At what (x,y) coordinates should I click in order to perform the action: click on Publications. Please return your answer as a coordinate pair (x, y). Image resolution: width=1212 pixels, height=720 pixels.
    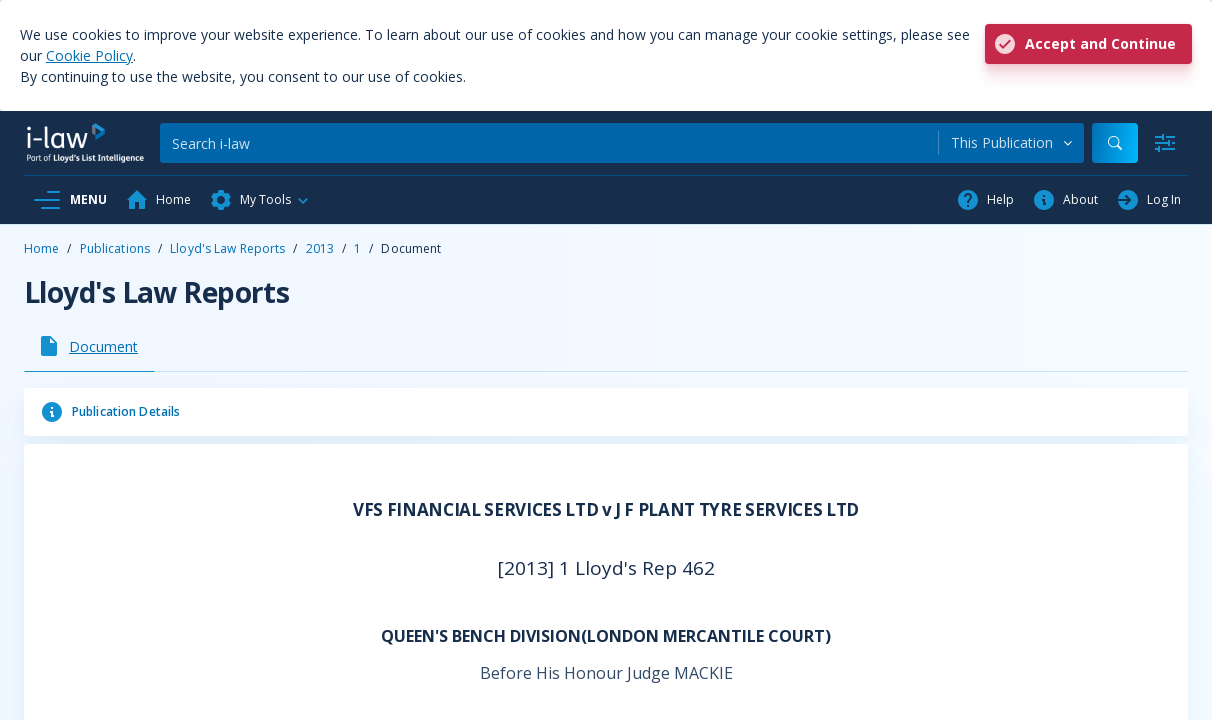
    Looking at the image, I should click on (115, 248).